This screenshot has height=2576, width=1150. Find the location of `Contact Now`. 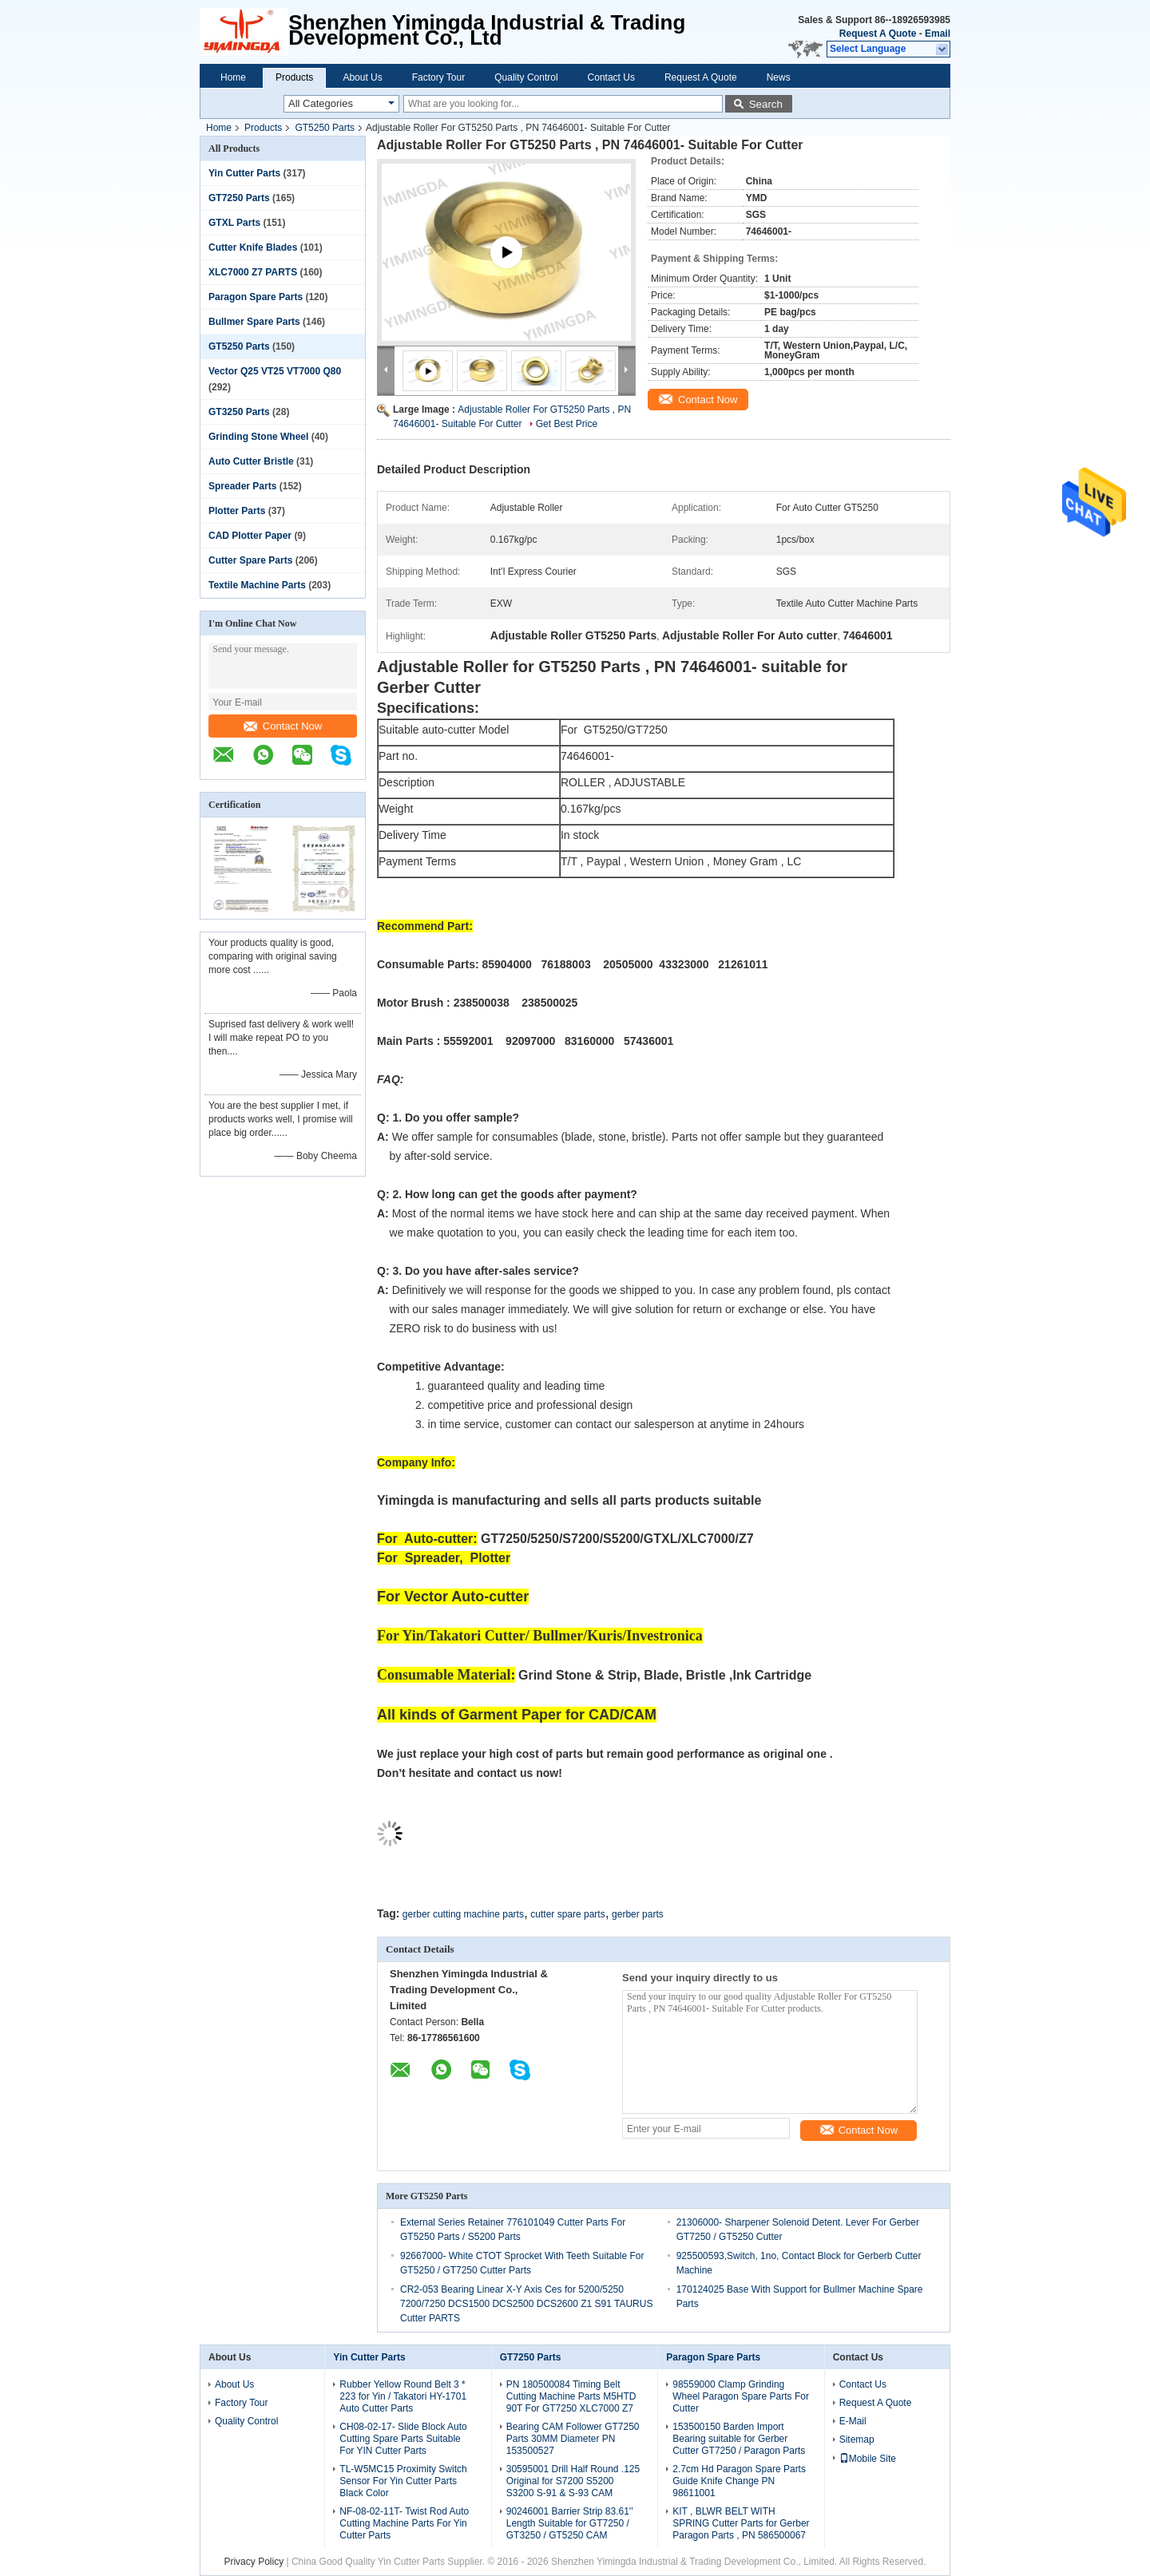

Contact Now is located at coordinates (283, 726).